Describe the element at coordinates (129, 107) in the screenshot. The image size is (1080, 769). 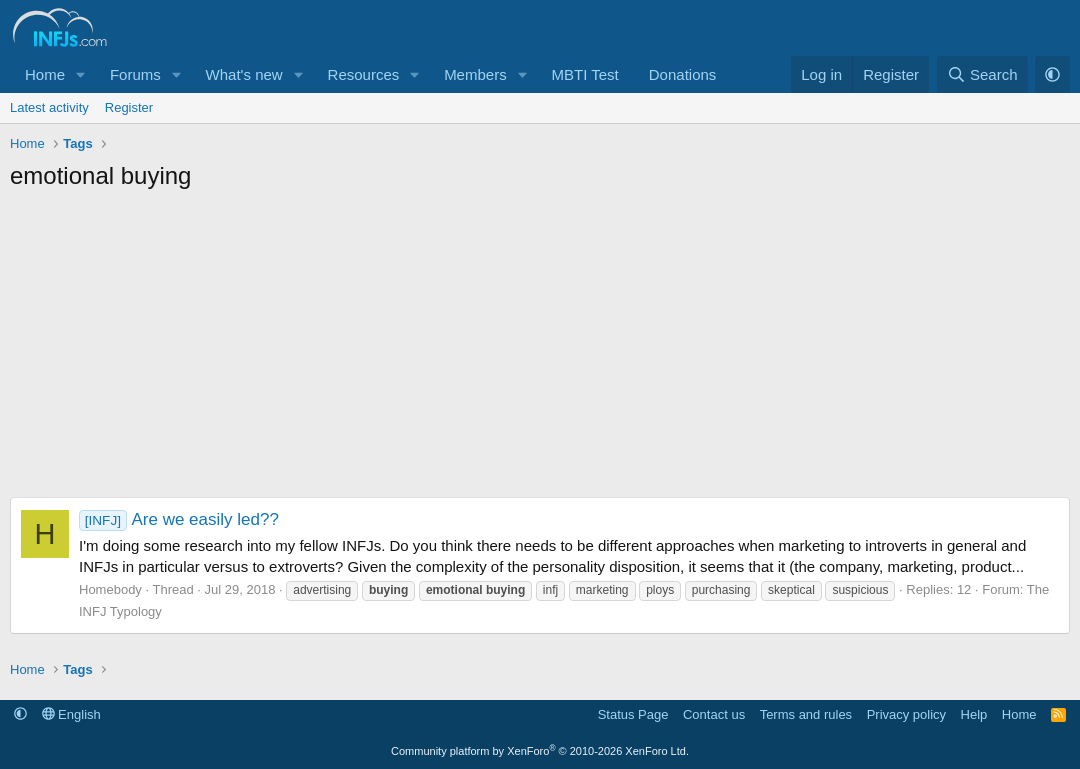
I see `Register` at that location.